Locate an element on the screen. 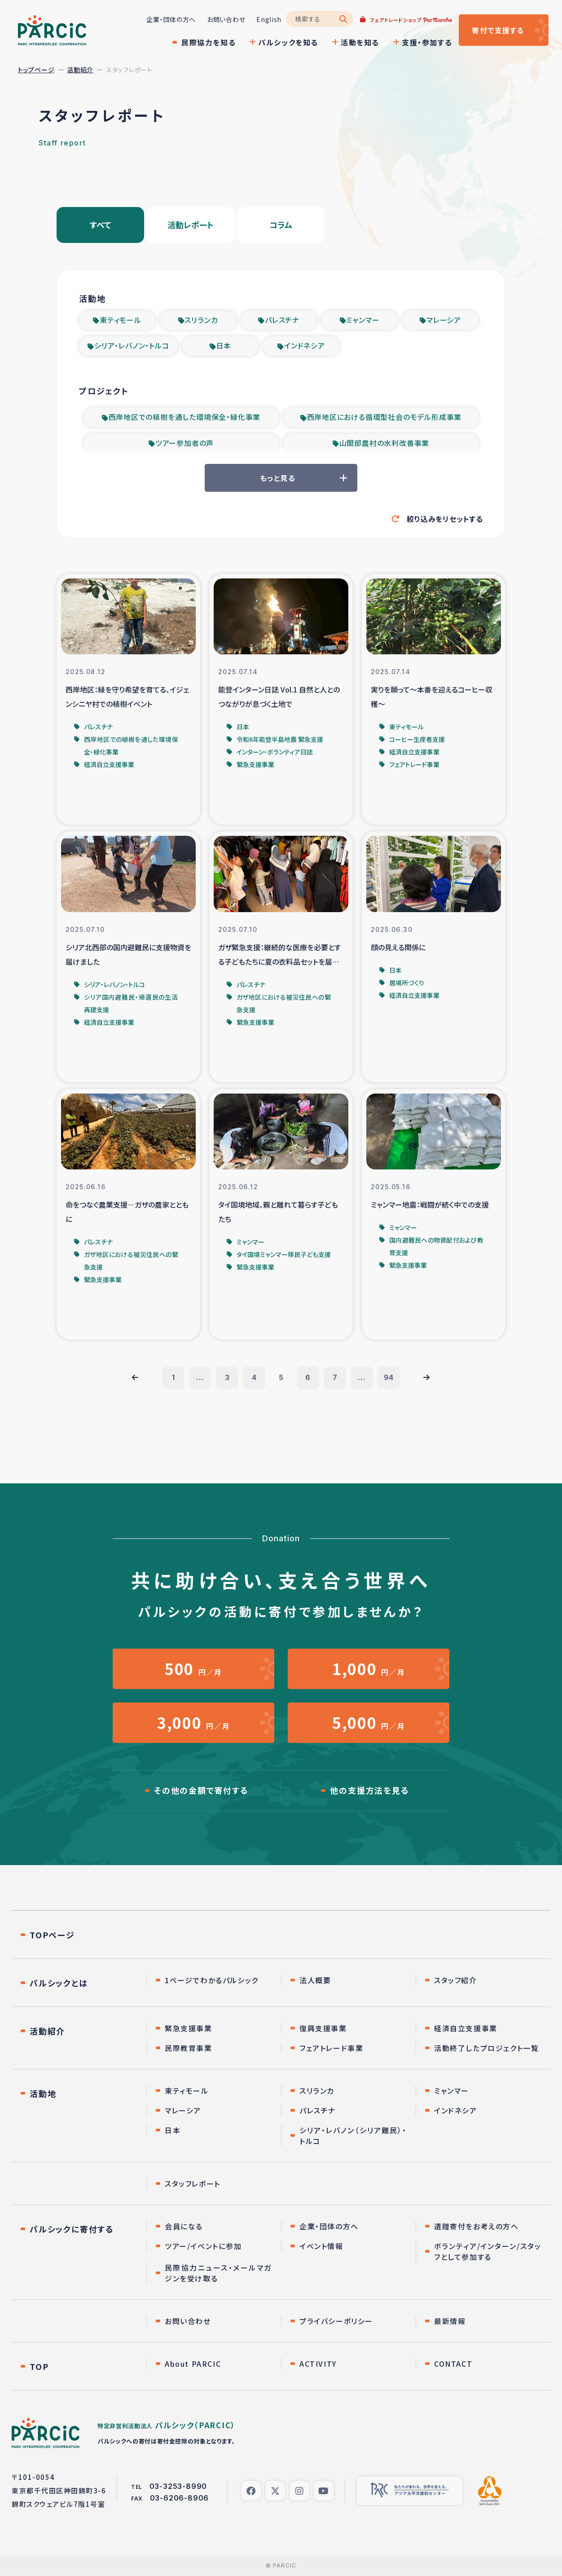  パレスチナ is located at coordinates (282, 319).